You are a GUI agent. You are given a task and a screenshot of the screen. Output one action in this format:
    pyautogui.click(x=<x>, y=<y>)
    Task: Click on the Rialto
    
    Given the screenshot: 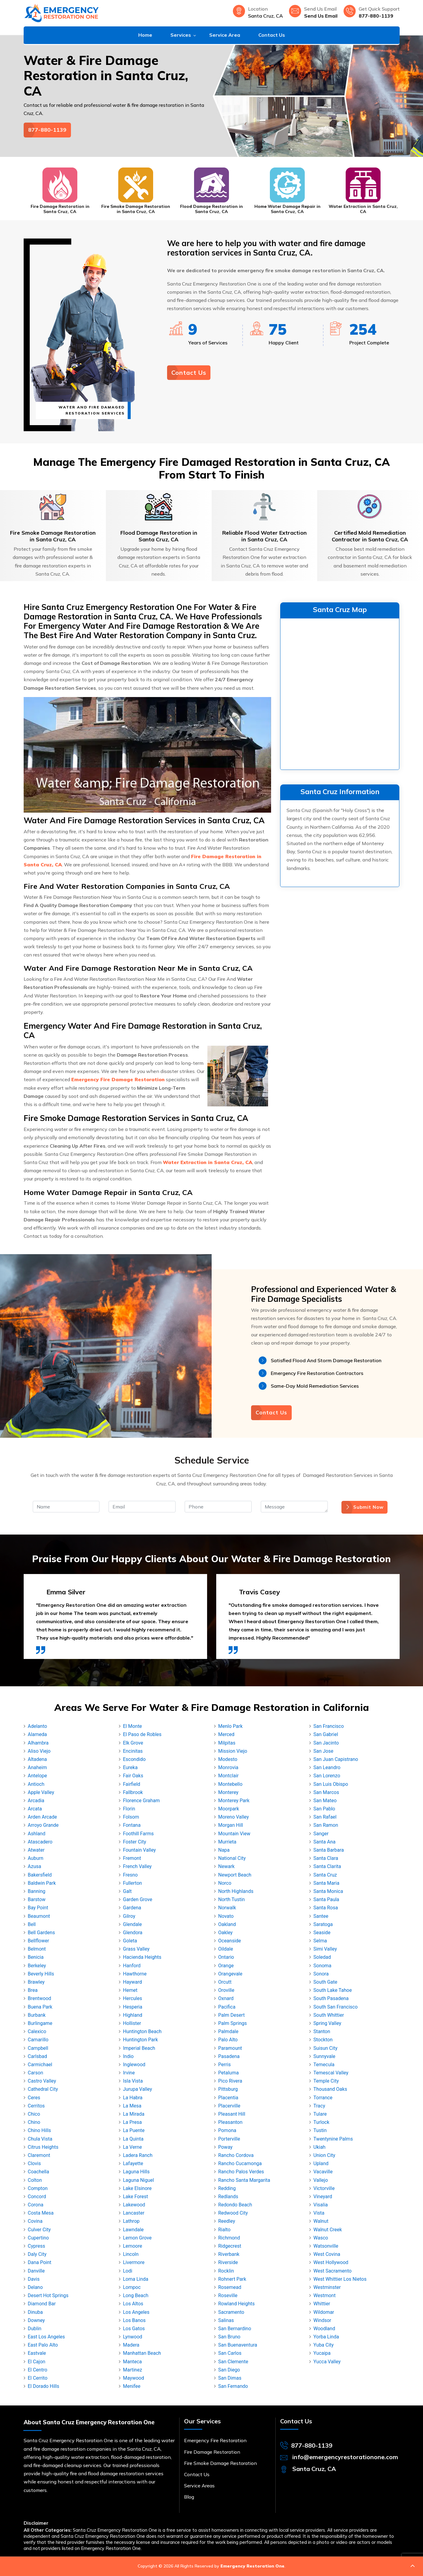 What is the action you would take?
    pyautogui.click(x=224, y=2229)
    